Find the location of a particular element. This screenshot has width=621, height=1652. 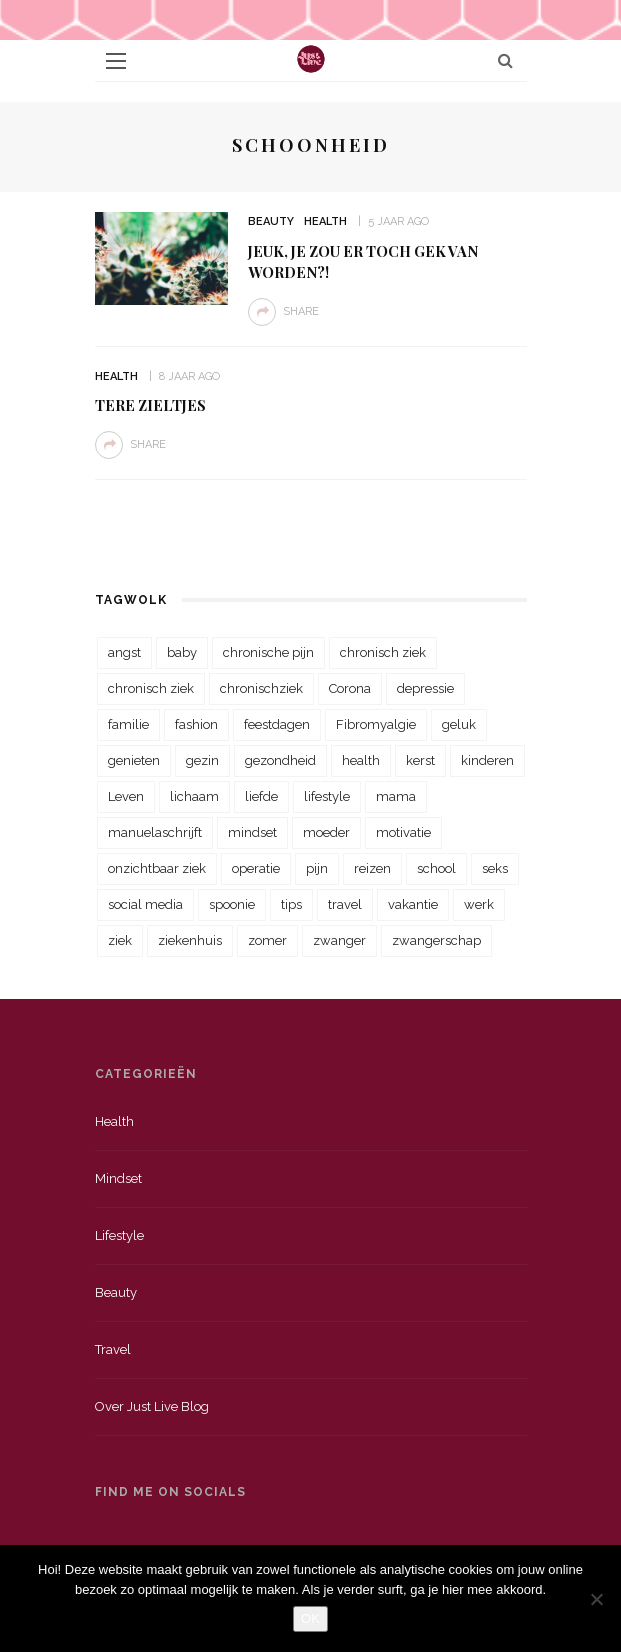

zwangerschap [zwangerschap (22 items)] is located at coordinates (436, 940).